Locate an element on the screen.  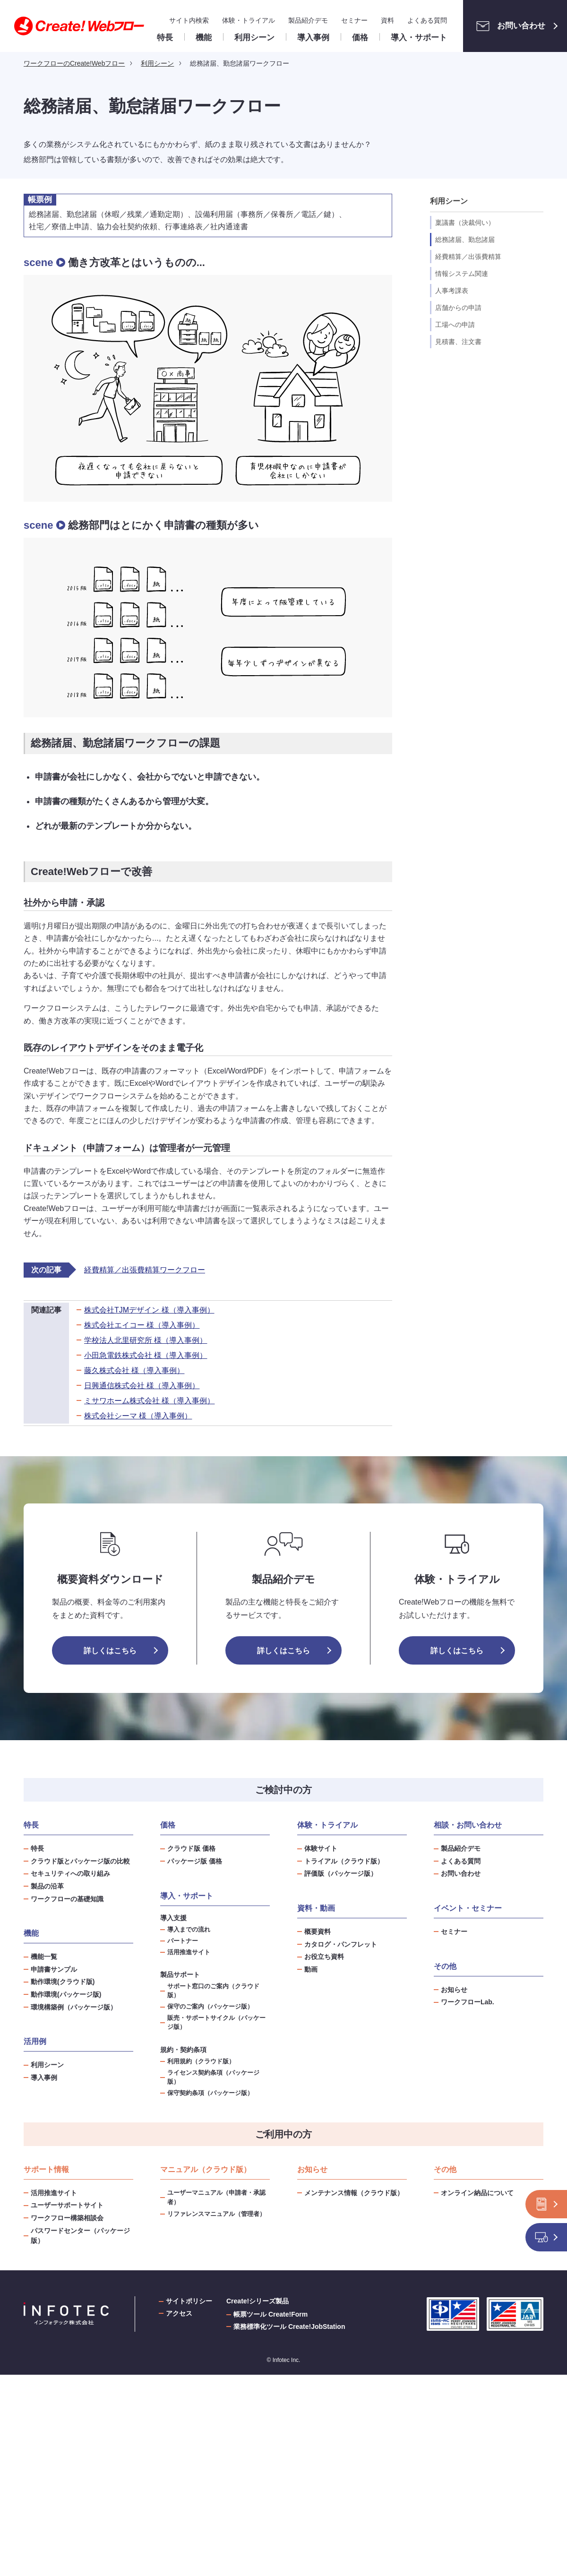
ワークフローLab. is located at coordinates (467, 2002).